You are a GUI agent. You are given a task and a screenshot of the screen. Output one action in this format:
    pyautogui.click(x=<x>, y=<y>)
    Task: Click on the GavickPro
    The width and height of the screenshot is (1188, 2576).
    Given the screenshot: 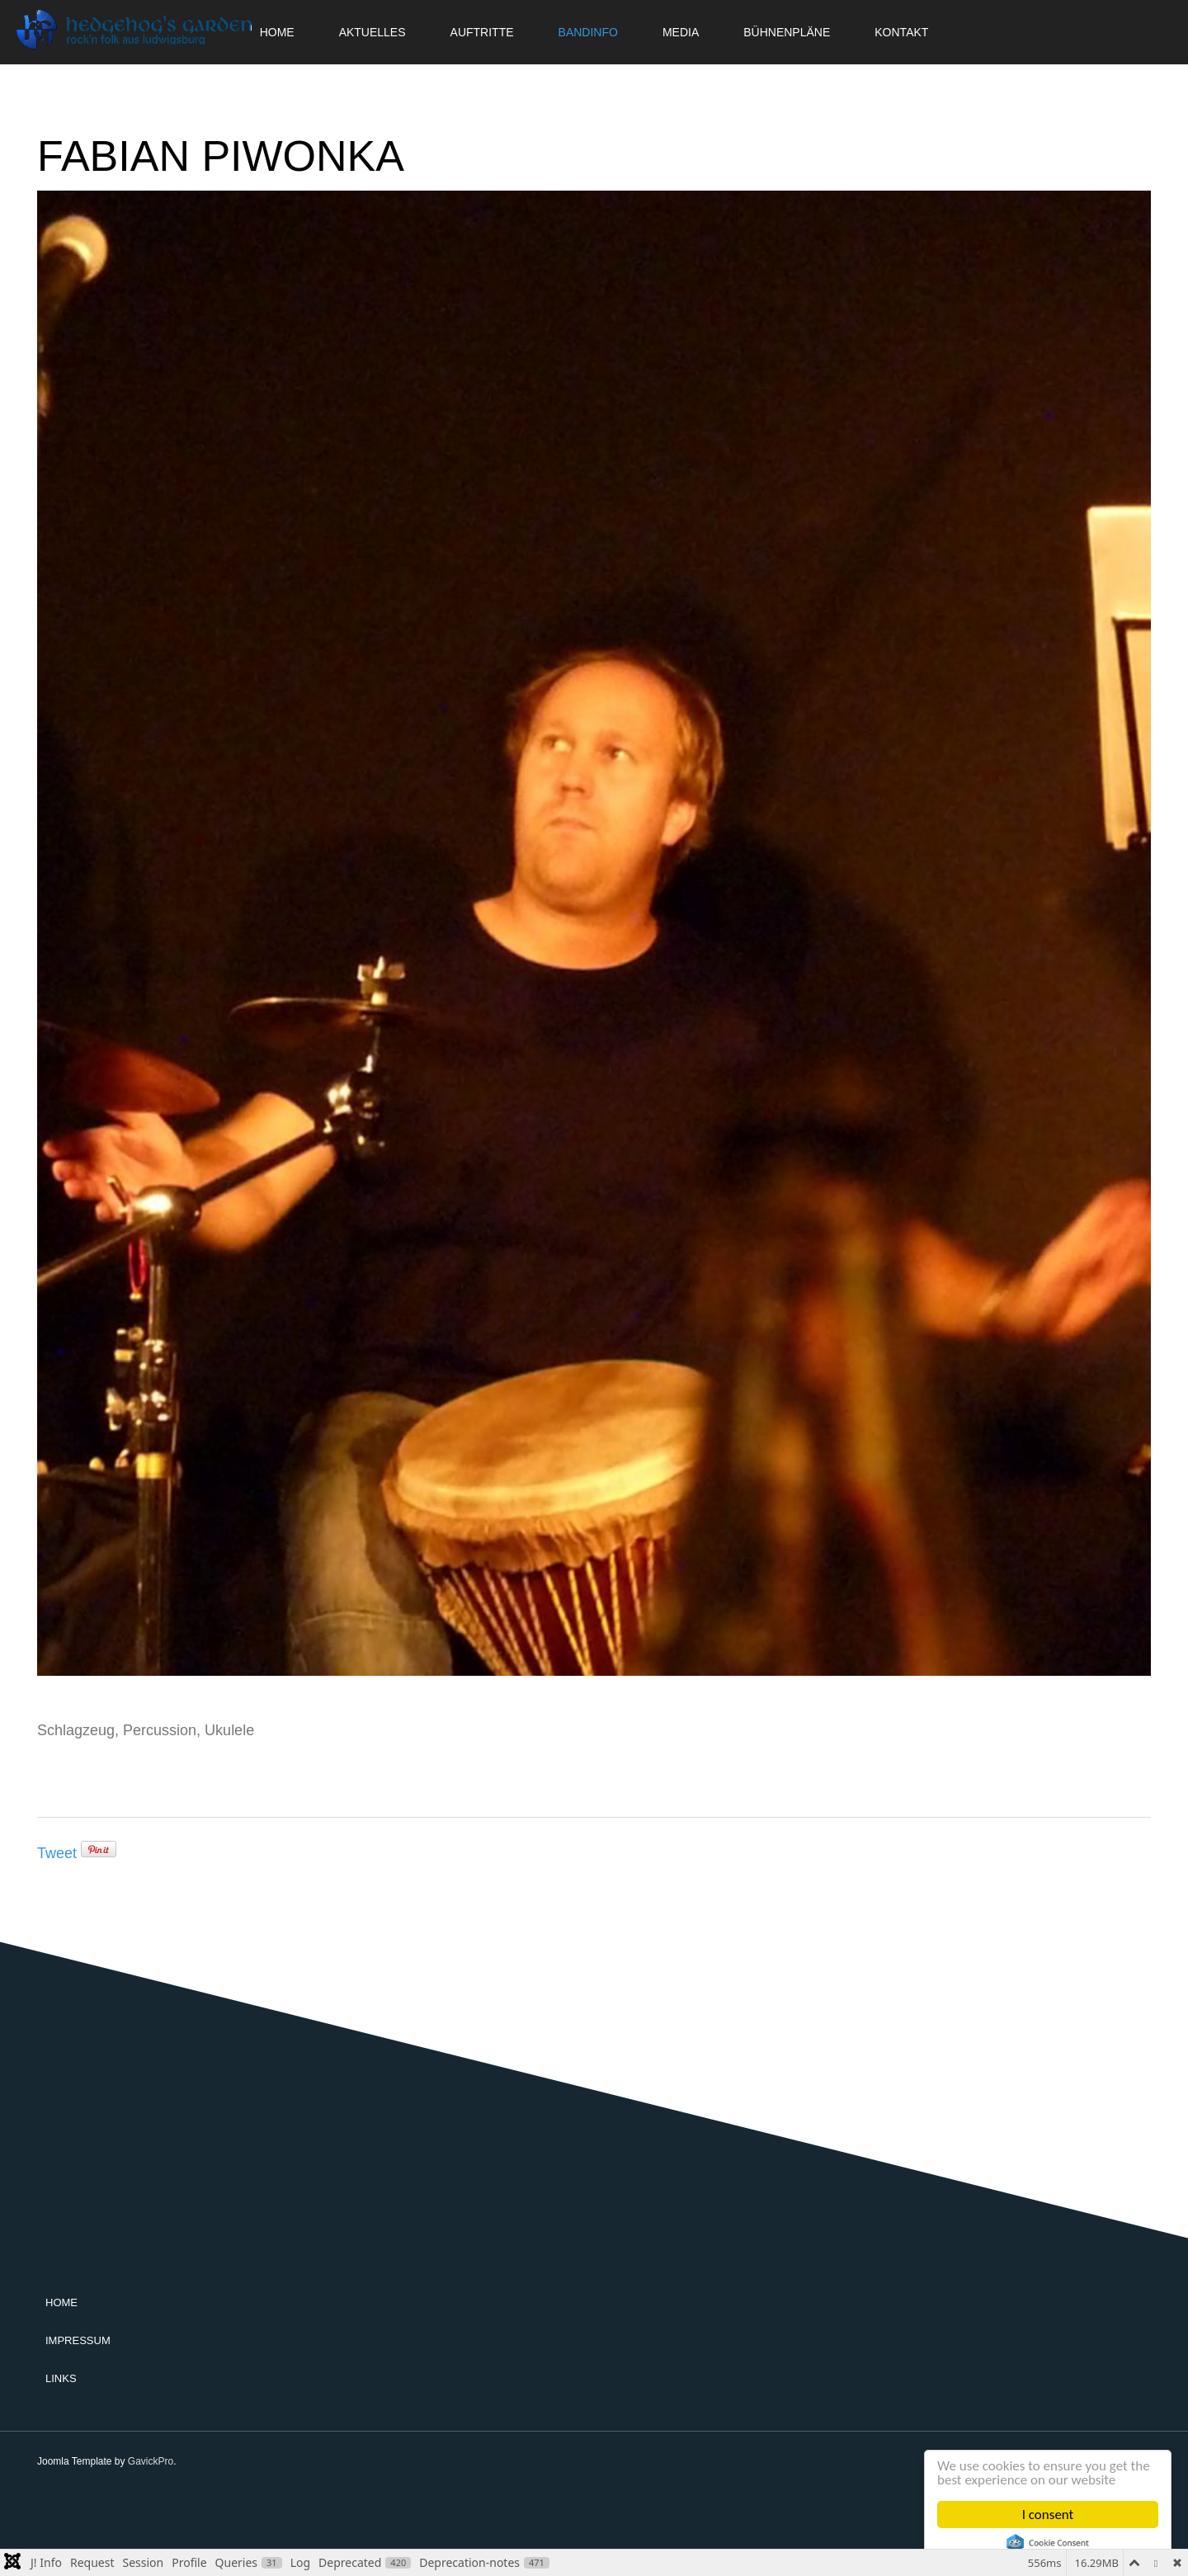 What is the action you would take?
    pyautogui.click(x=150, y=2461)
    